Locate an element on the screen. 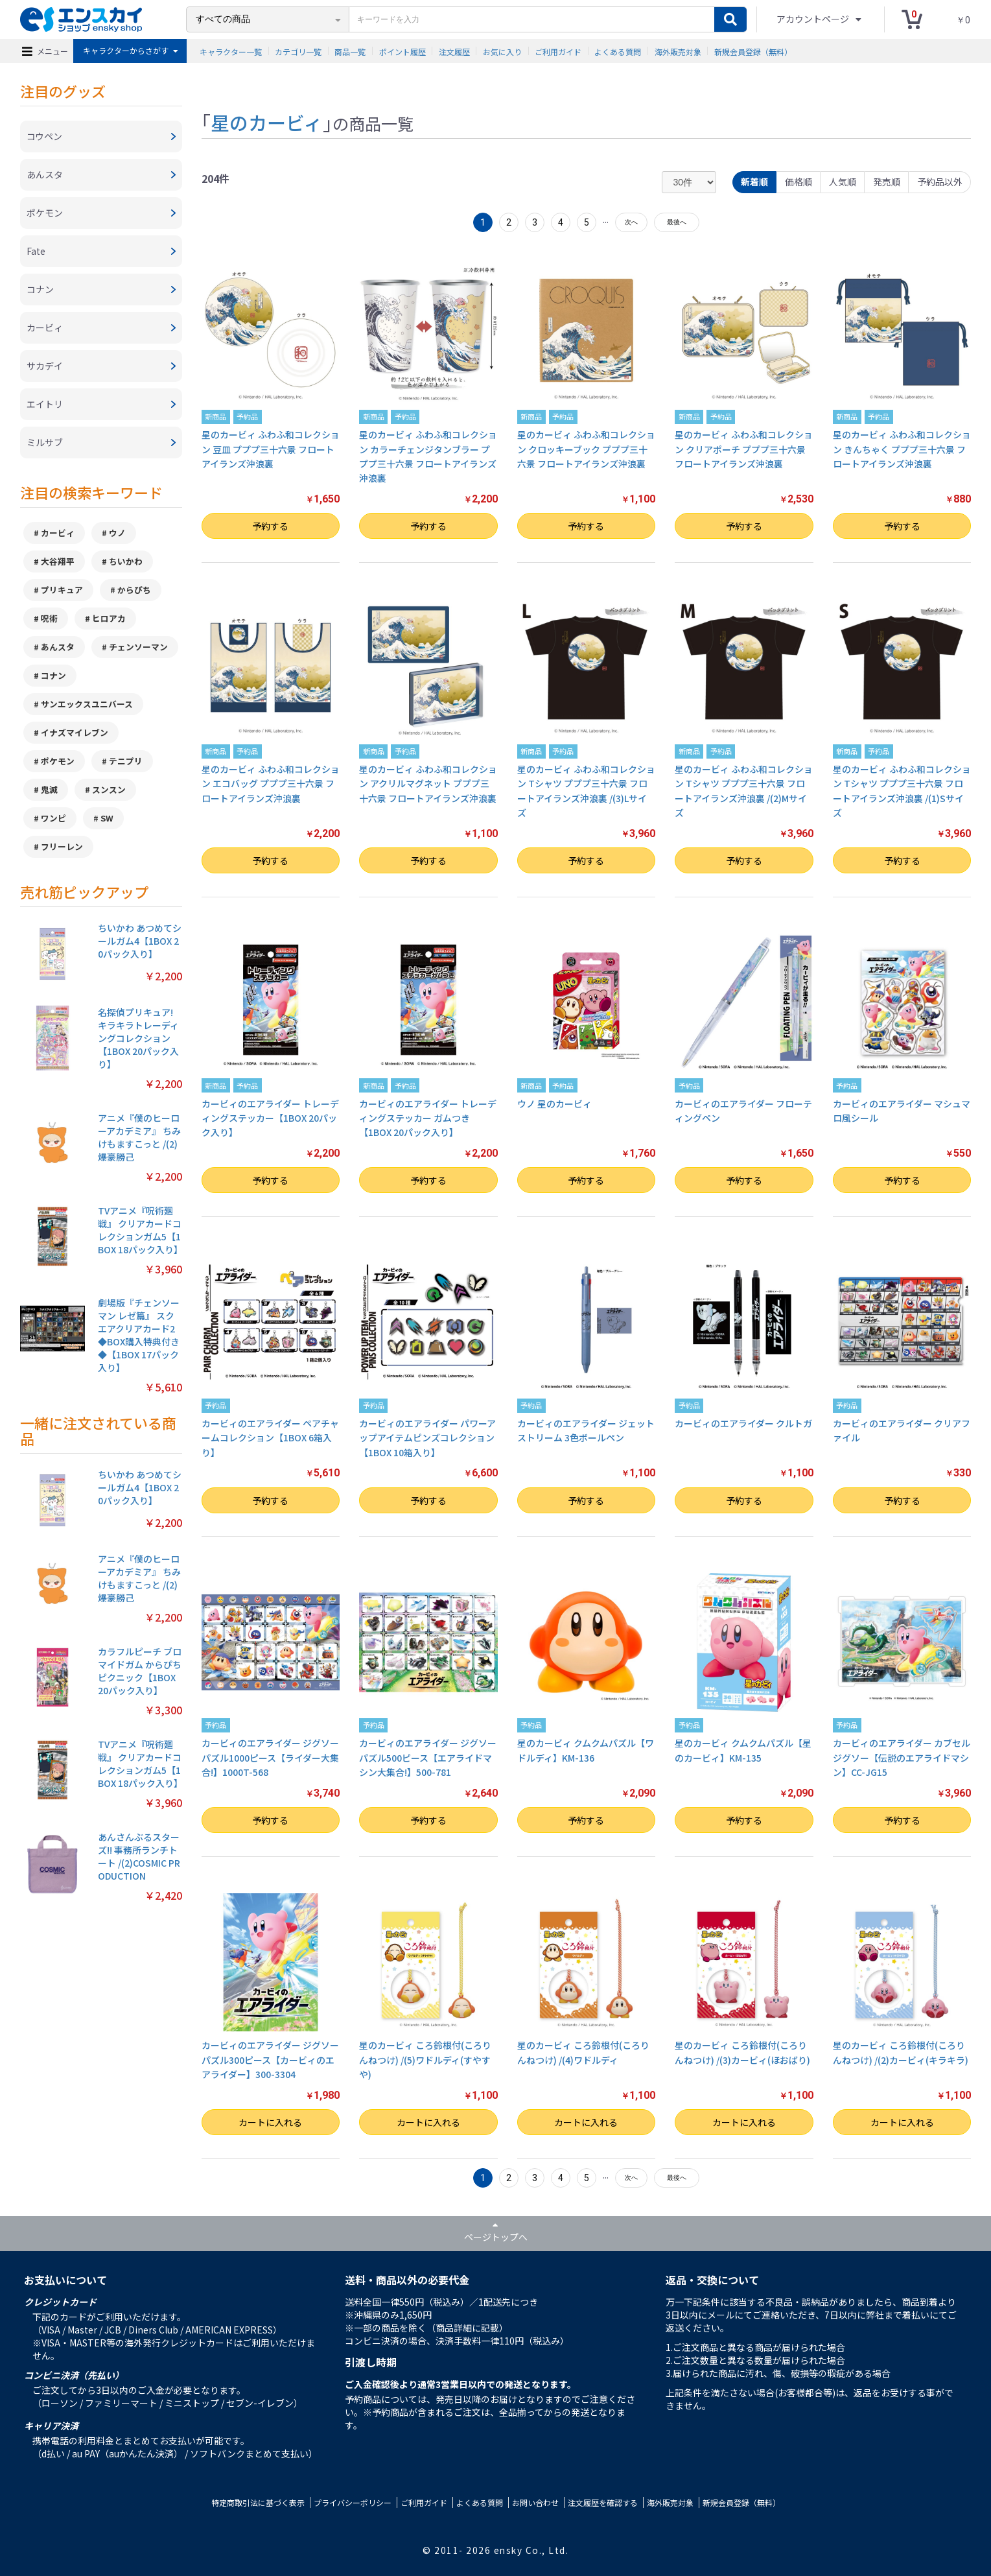 The image size is (991, 2576). アカウントページ is located at coordinates (813, 18).